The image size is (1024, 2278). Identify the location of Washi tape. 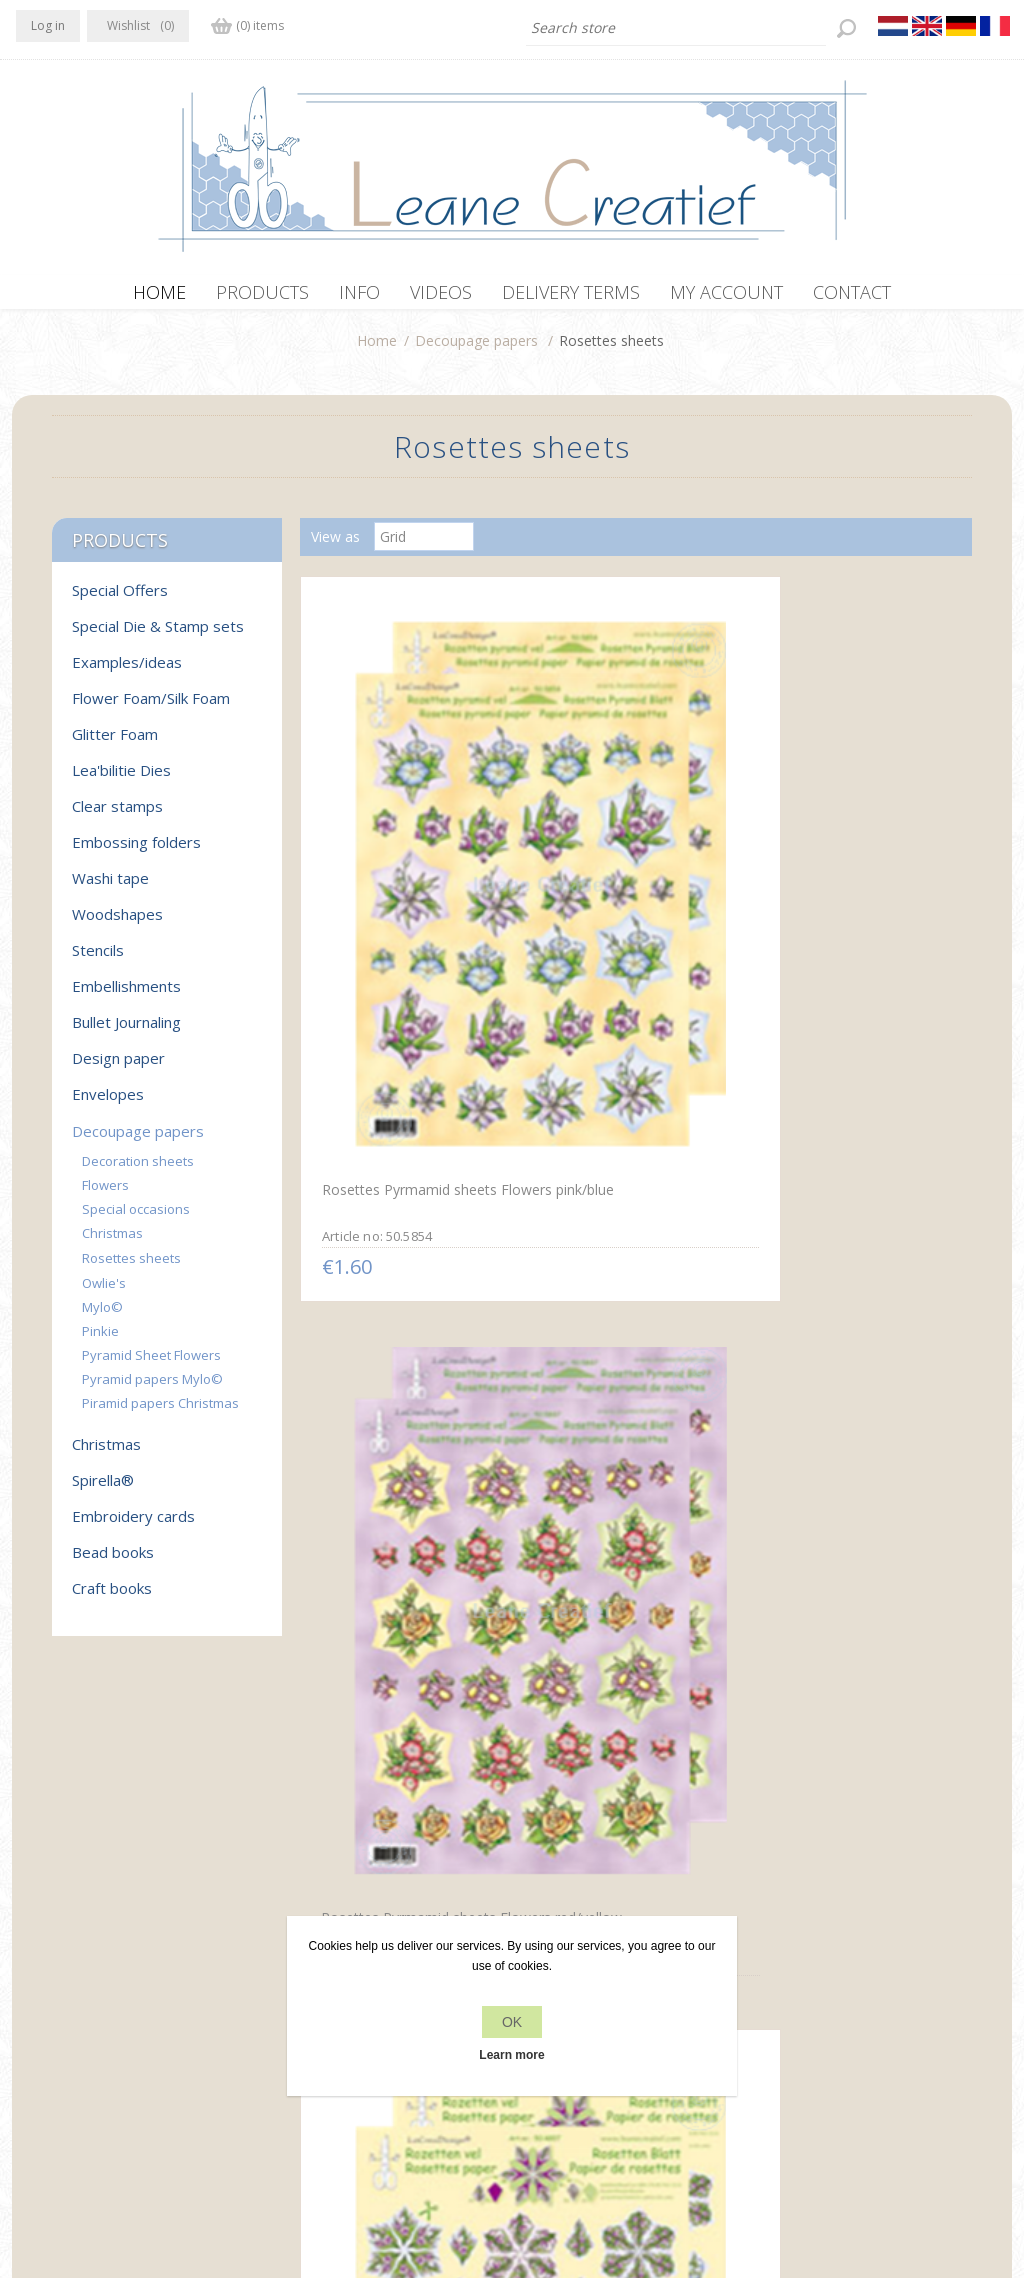
(110, 888).